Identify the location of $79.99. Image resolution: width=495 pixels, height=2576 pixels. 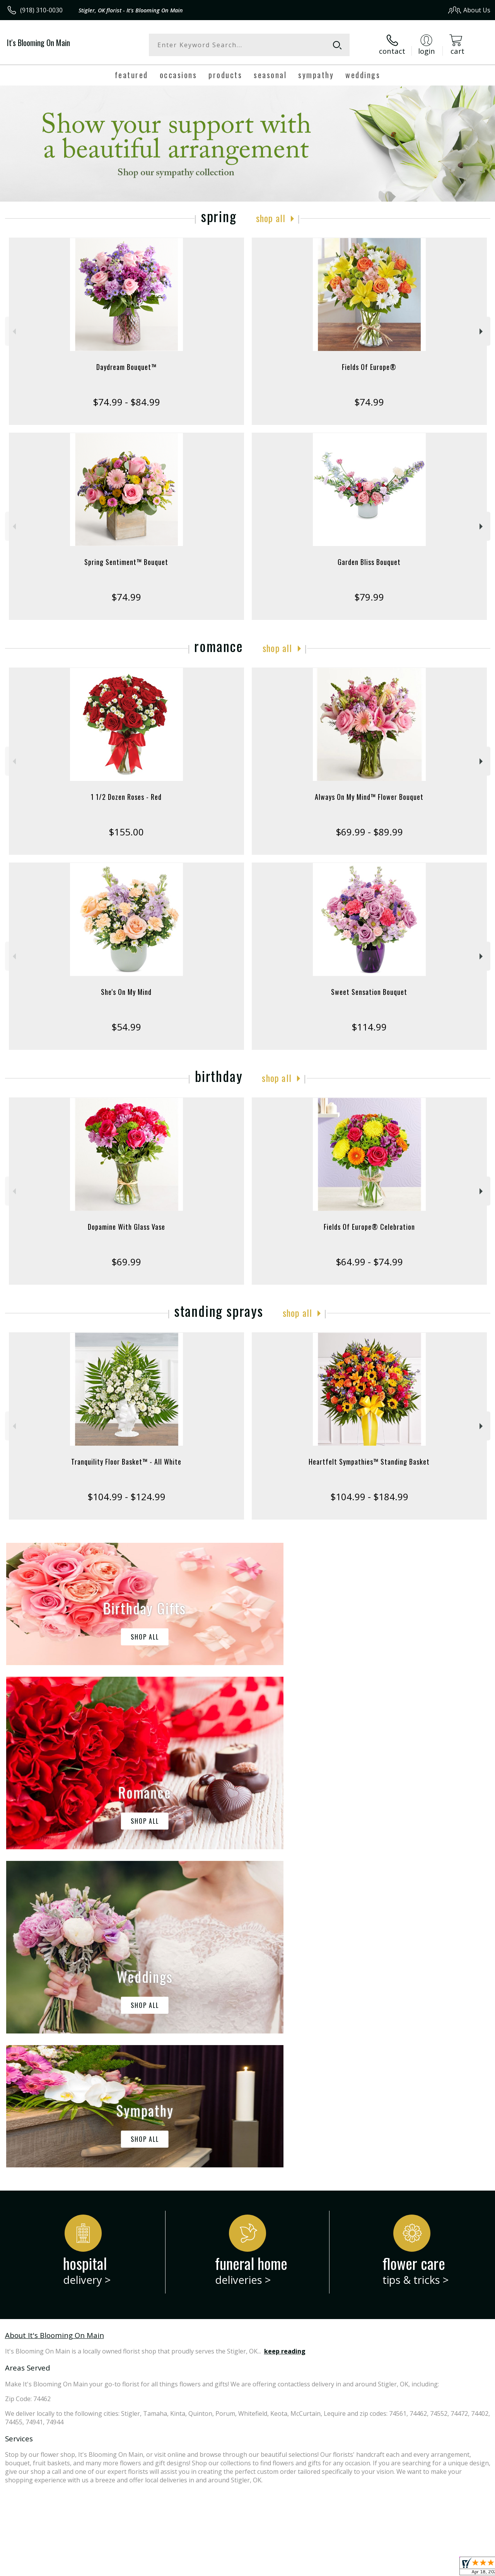
(369, 597).